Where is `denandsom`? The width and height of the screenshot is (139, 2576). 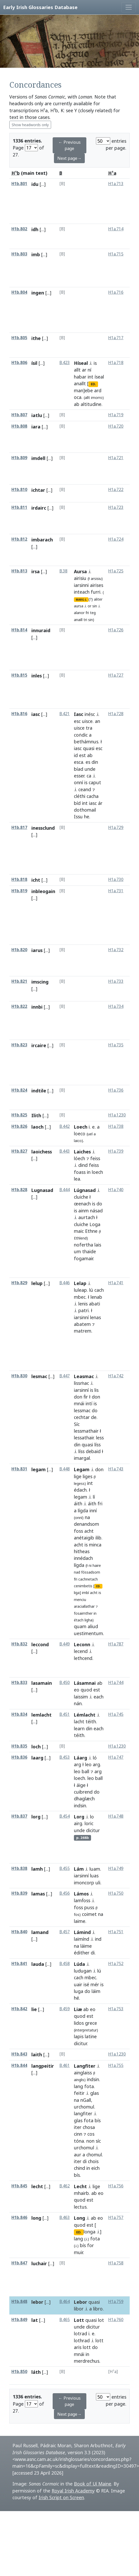
denandsom is located at coordinates (86, 1524).